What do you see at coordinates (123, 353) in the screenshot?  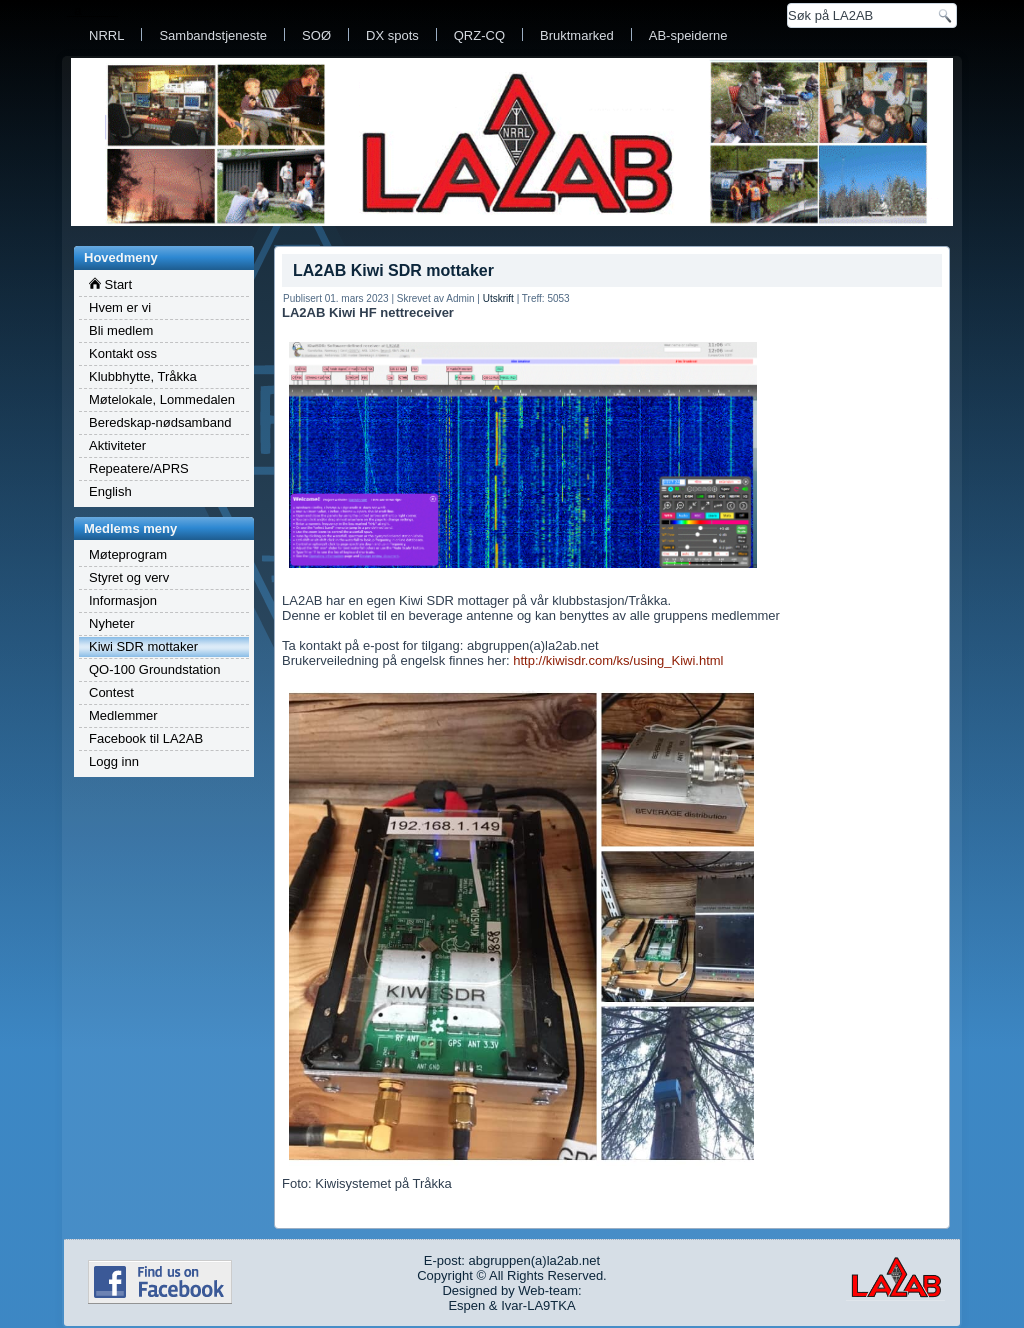 I see `Kontakt oss` at bounding box center [123, 353].